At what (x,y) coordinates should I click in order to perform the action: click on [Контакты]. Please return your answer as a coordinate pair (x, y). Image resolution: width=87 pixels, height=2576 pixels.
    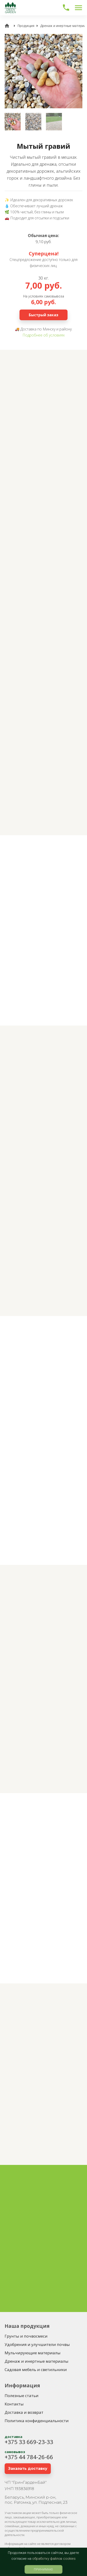
    Looking at the image, I should click on (14, 2404).